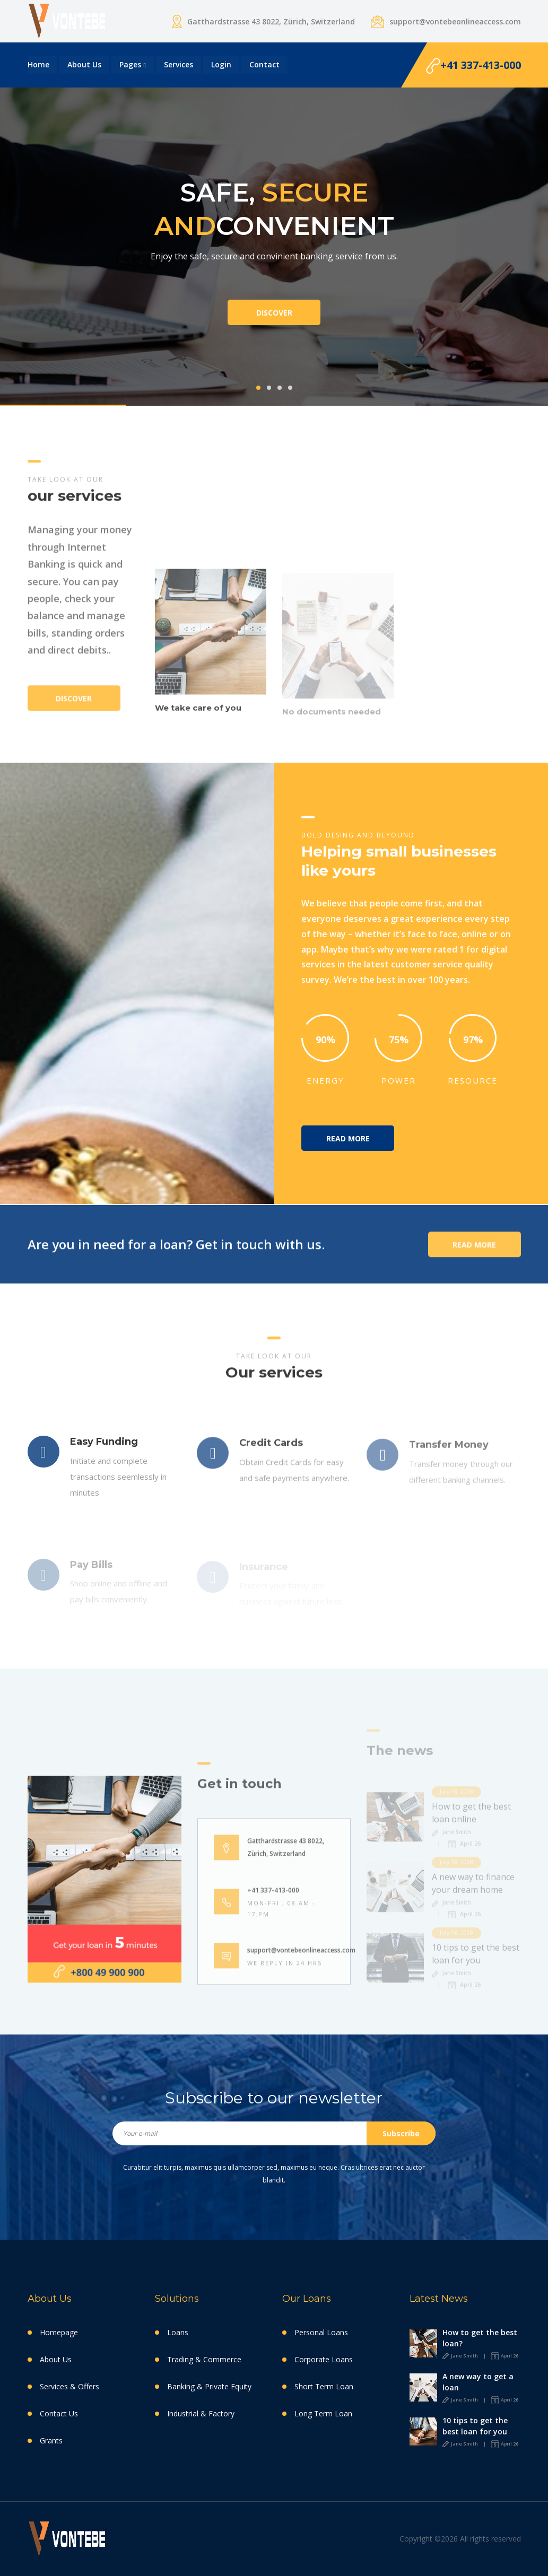 This screenshot has height=2576, width=548. I want to click on login, so click(221, 64).